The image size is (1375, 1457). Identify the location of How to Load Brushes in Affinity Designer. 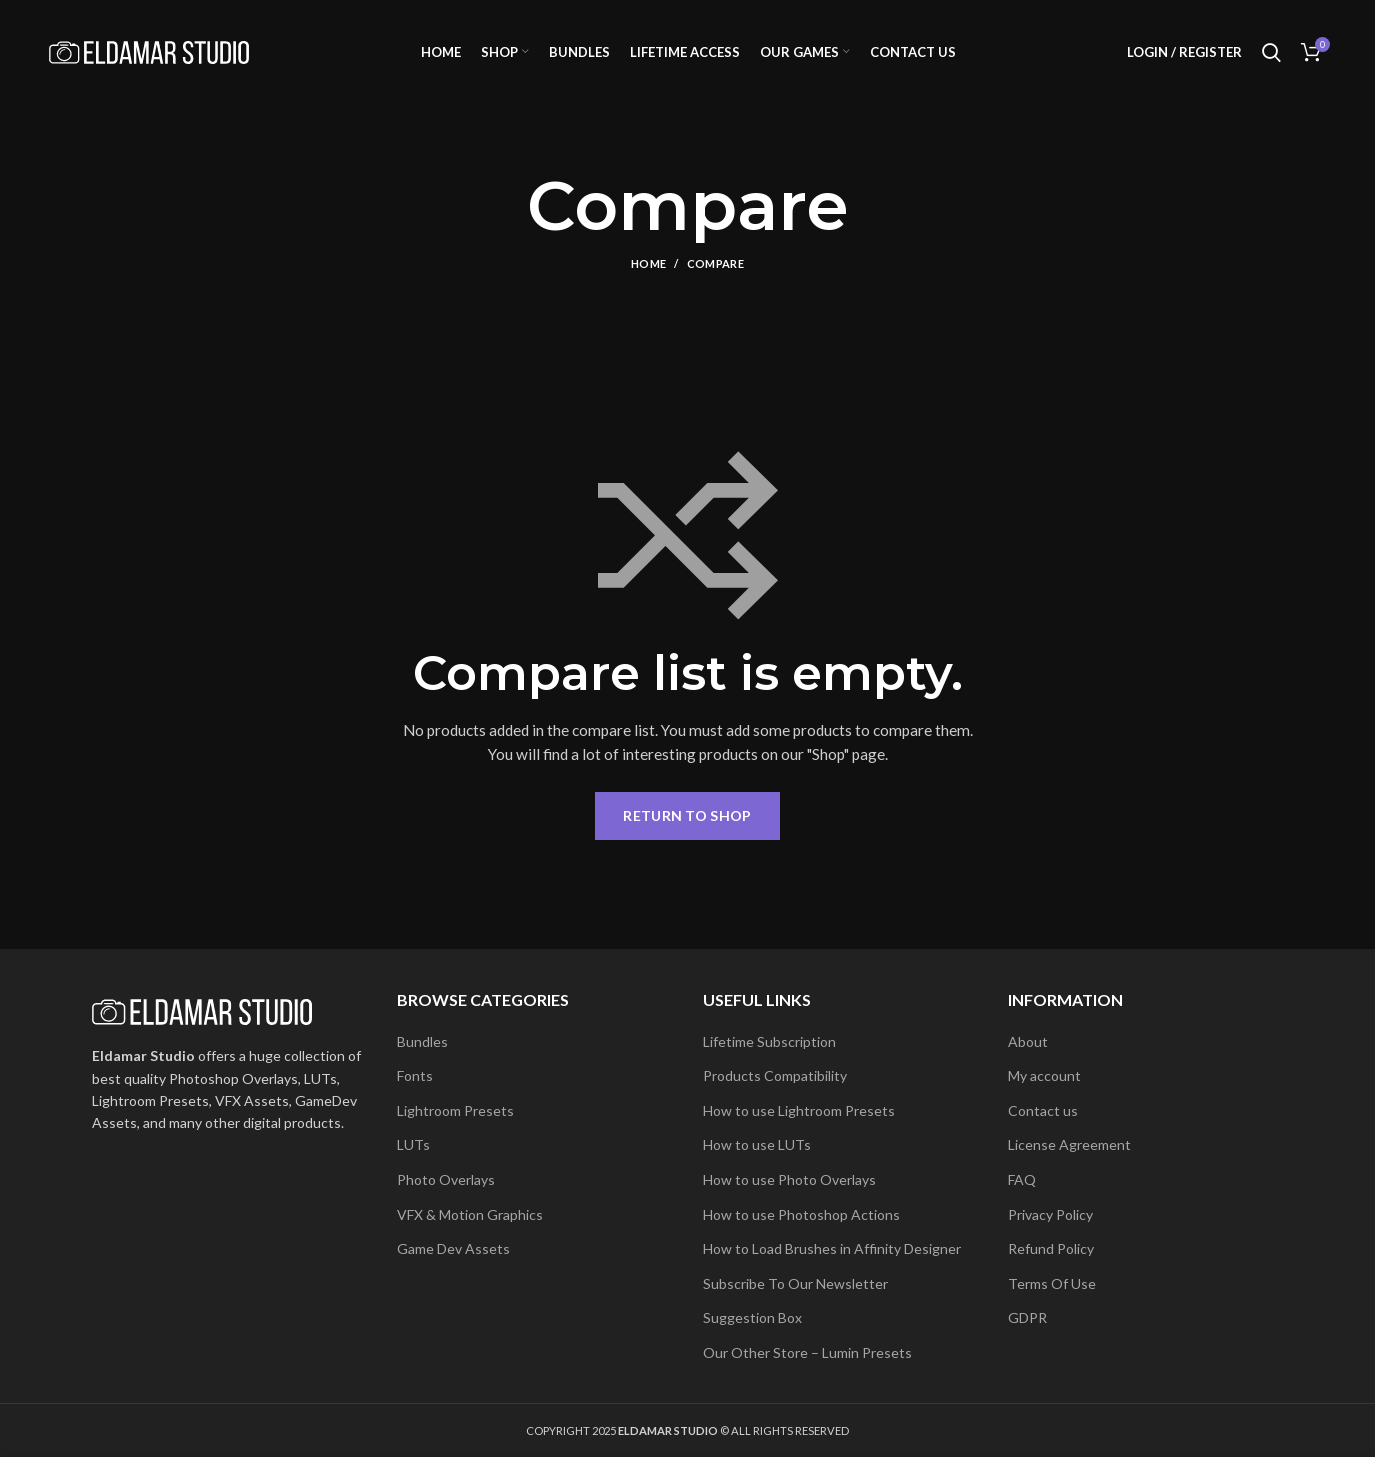
(832, 1248).